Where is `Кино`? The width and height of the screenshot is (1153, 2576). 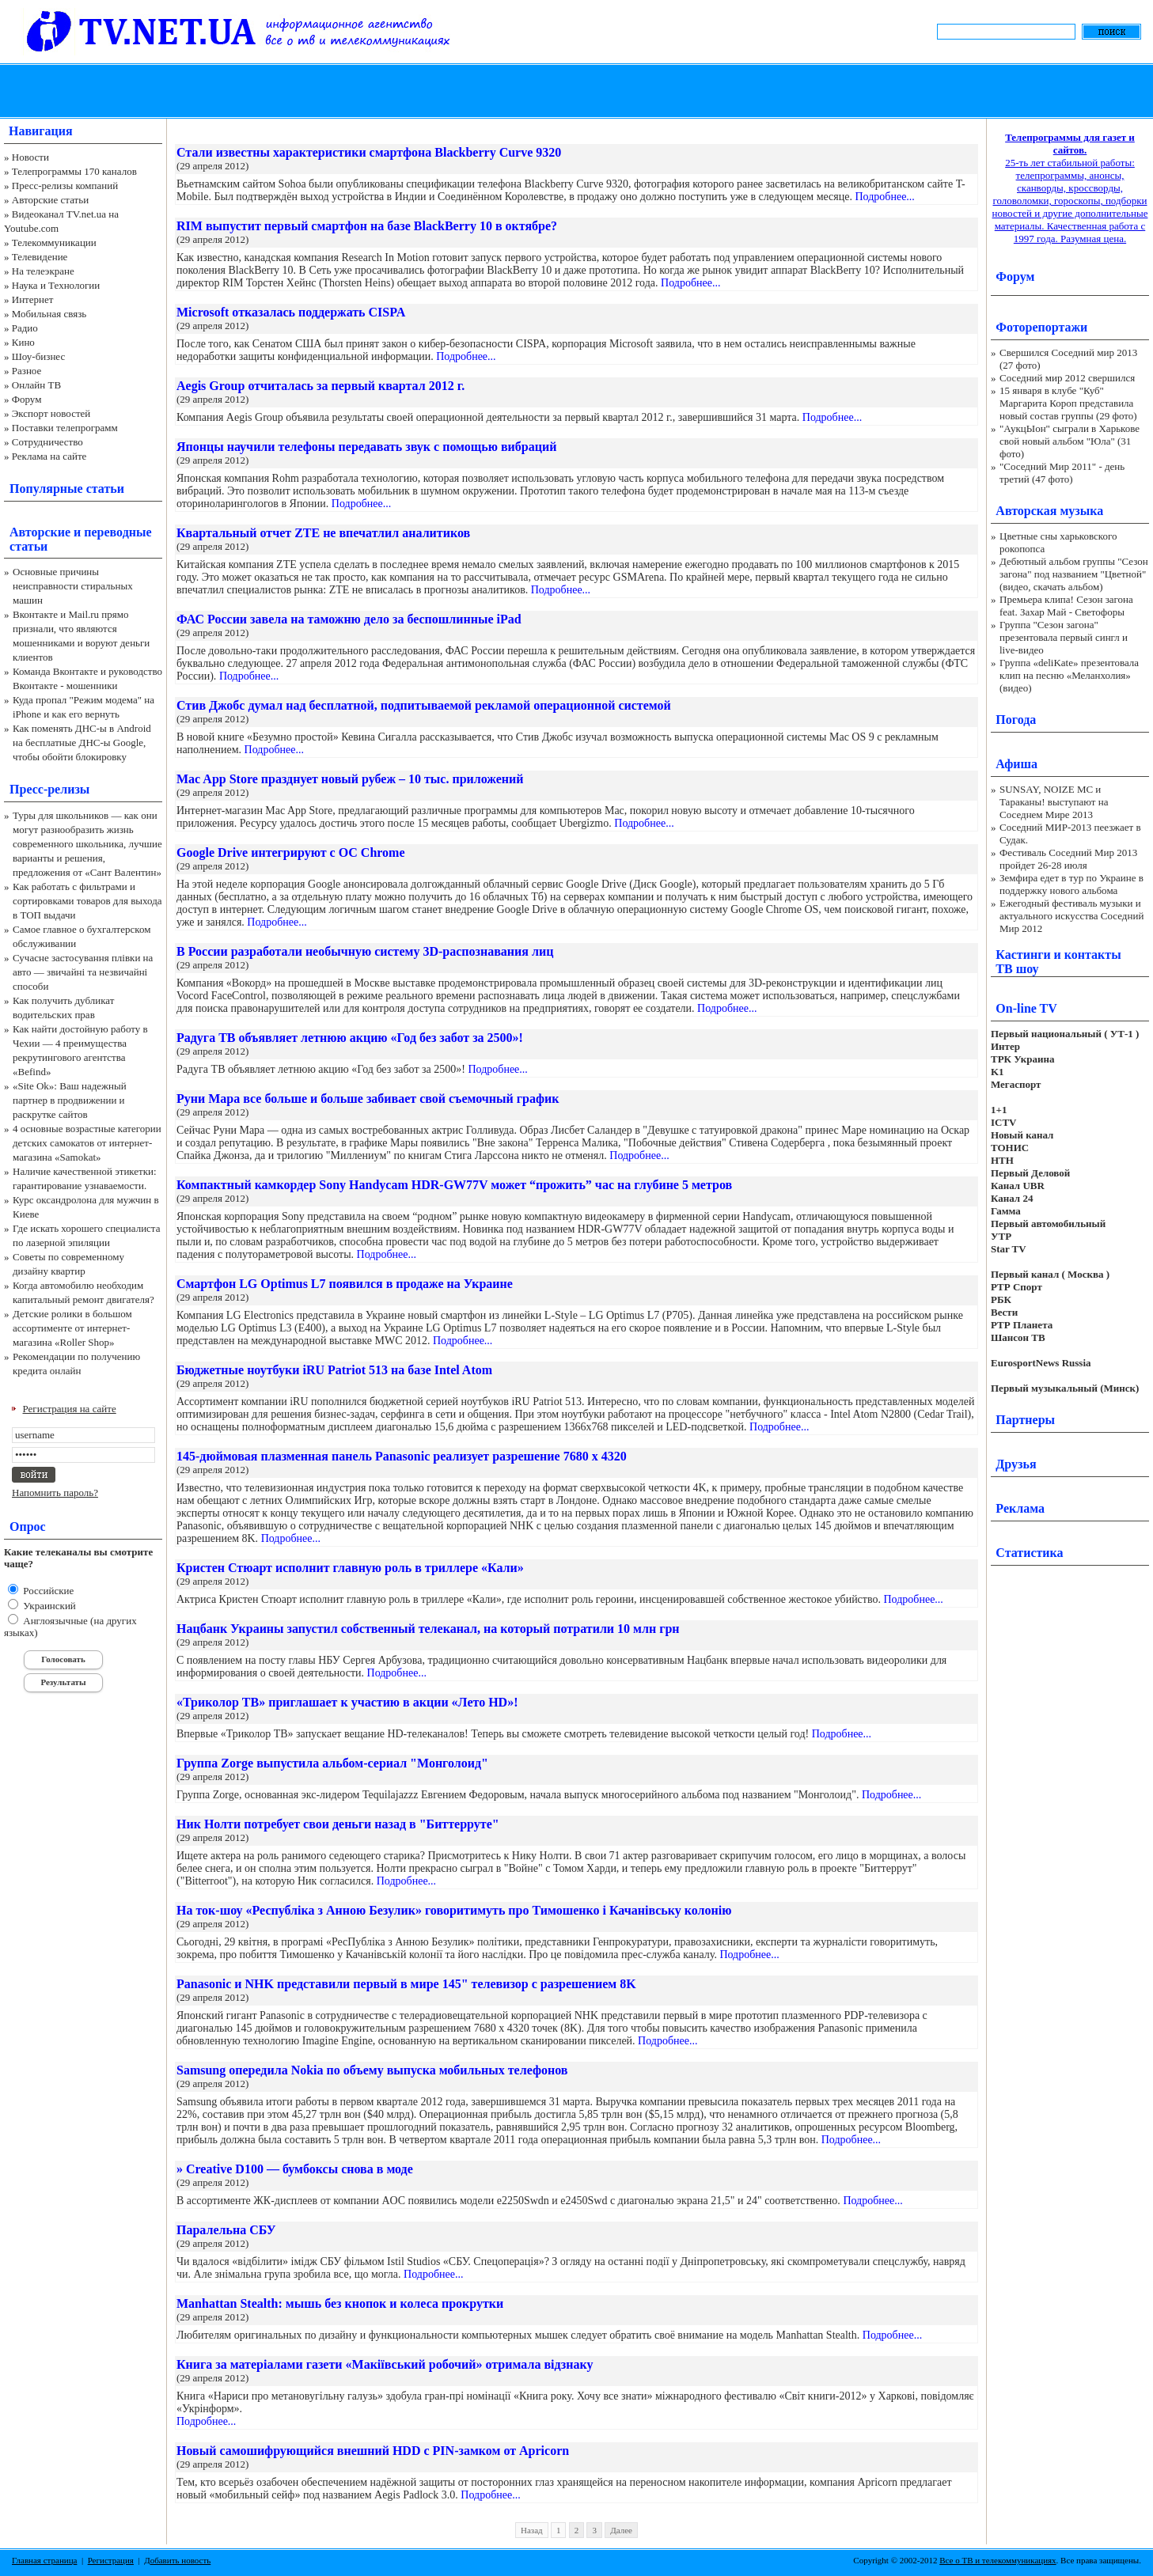
Кино is located at coordinates (23, 342).